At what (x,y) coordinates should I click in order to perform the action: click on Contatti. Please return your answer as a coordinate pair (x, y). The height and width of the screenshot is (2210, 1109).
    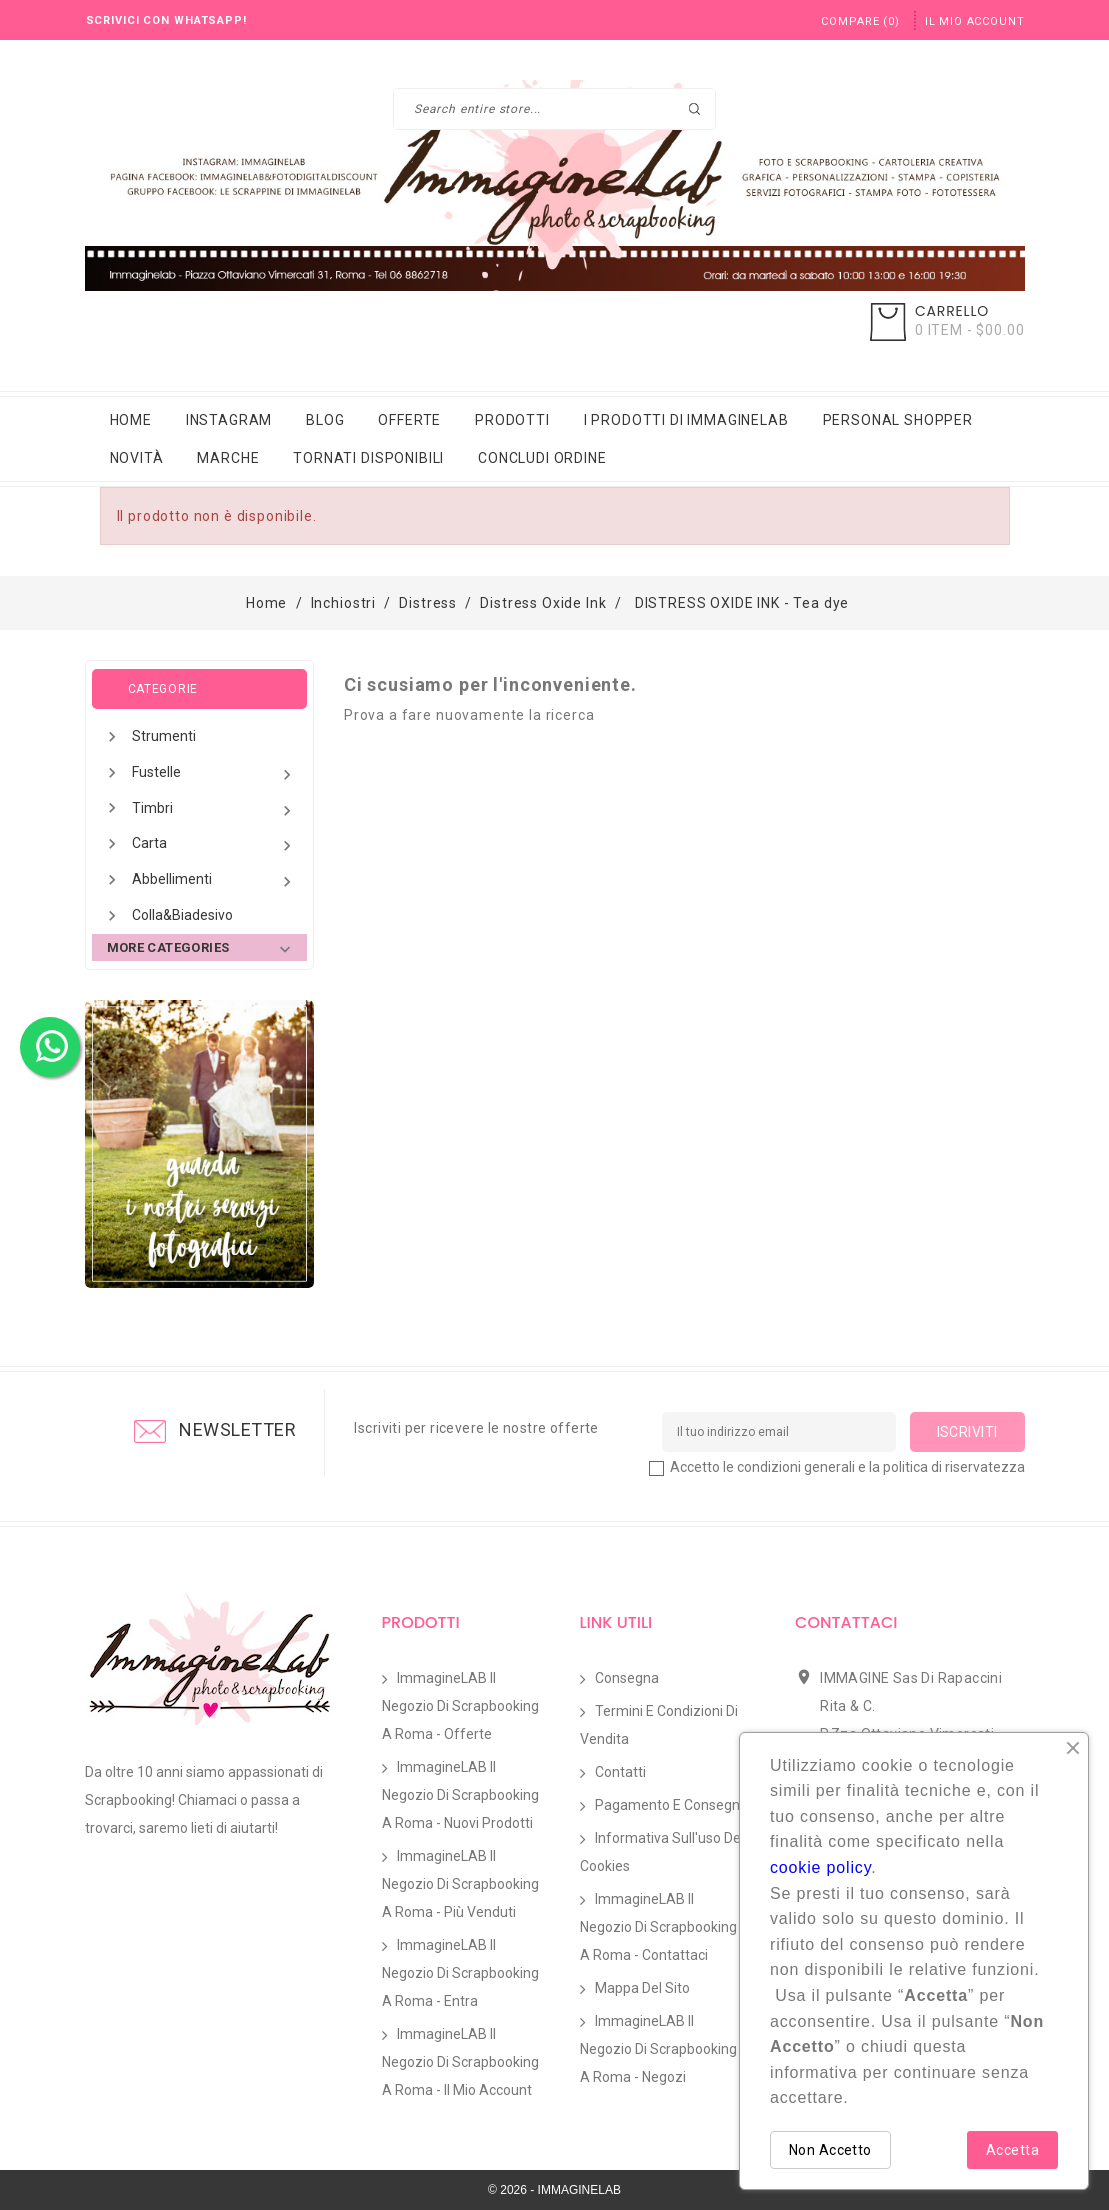
    Looking at the image, I should click on (620, 1772).